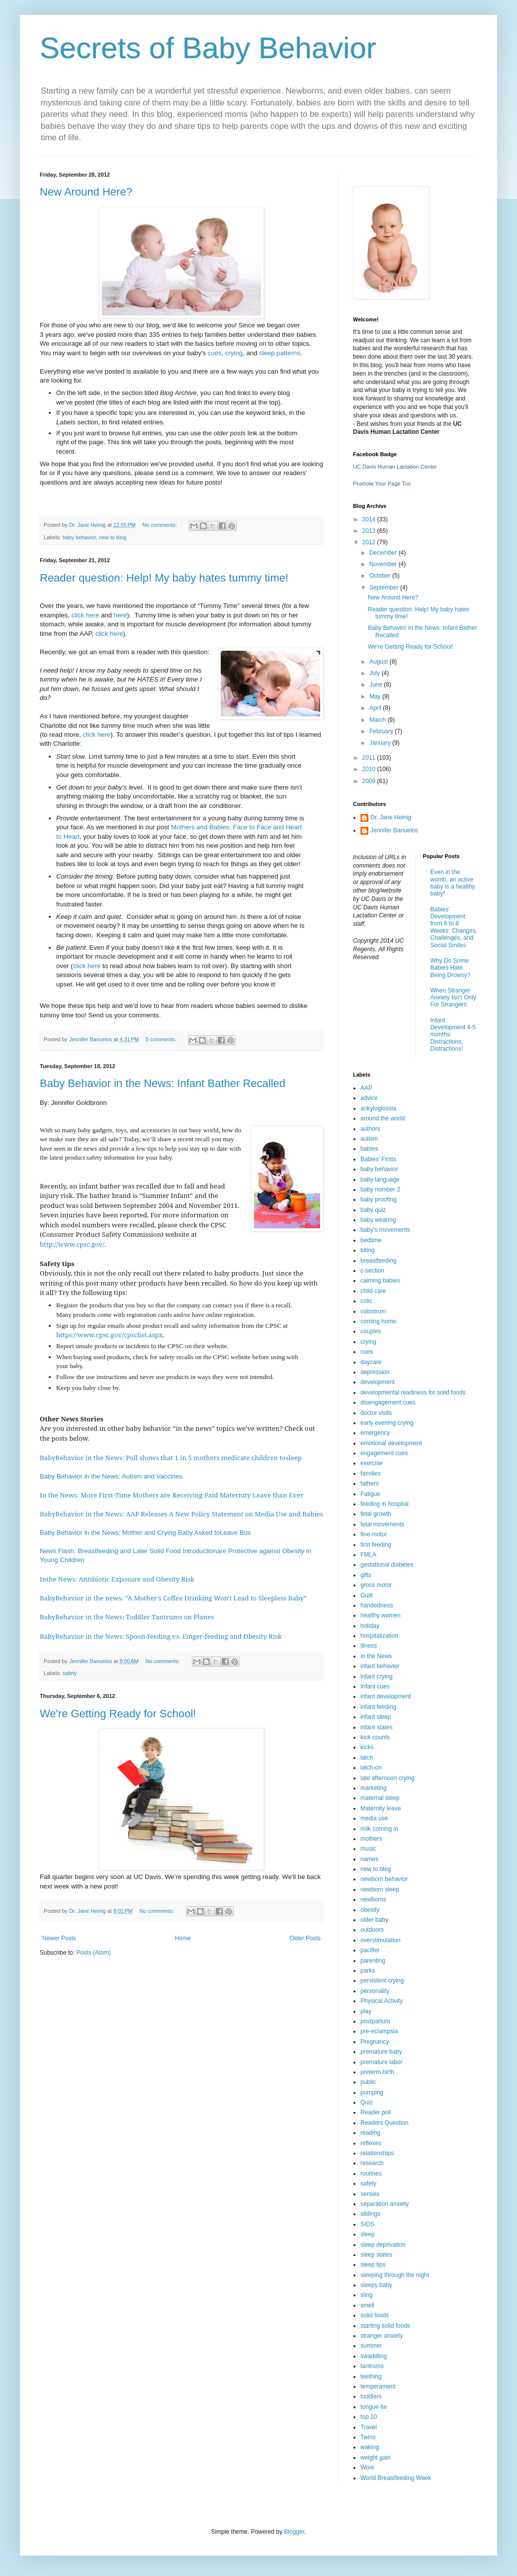 The width and height of the screenshot is (517, 2576). Describe the element at coordinates (376, 1412) in the screenshot. I see `doctor visits` at that location.